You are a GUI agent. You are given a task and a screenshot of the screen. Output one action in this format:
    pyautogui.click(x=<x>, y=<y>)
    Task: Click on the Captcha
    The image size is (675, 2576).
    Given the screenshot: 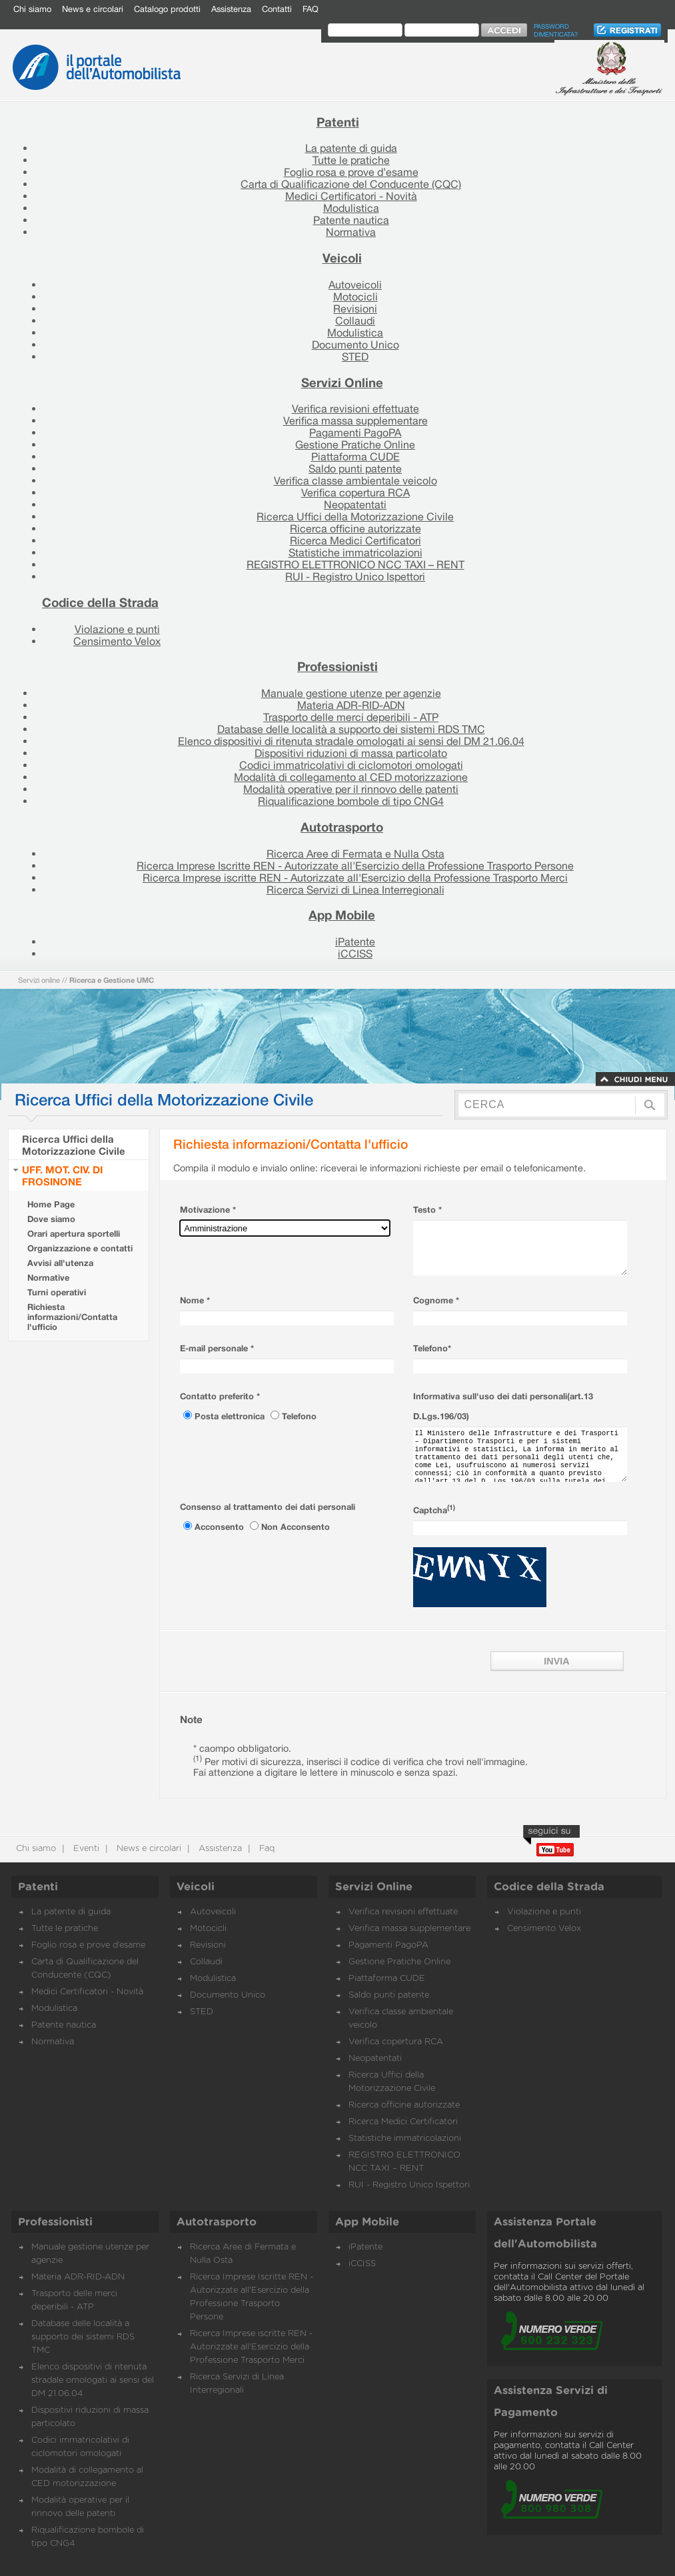 What is the action you would take?
    pyautogui.click(x=434, y=1510)
    